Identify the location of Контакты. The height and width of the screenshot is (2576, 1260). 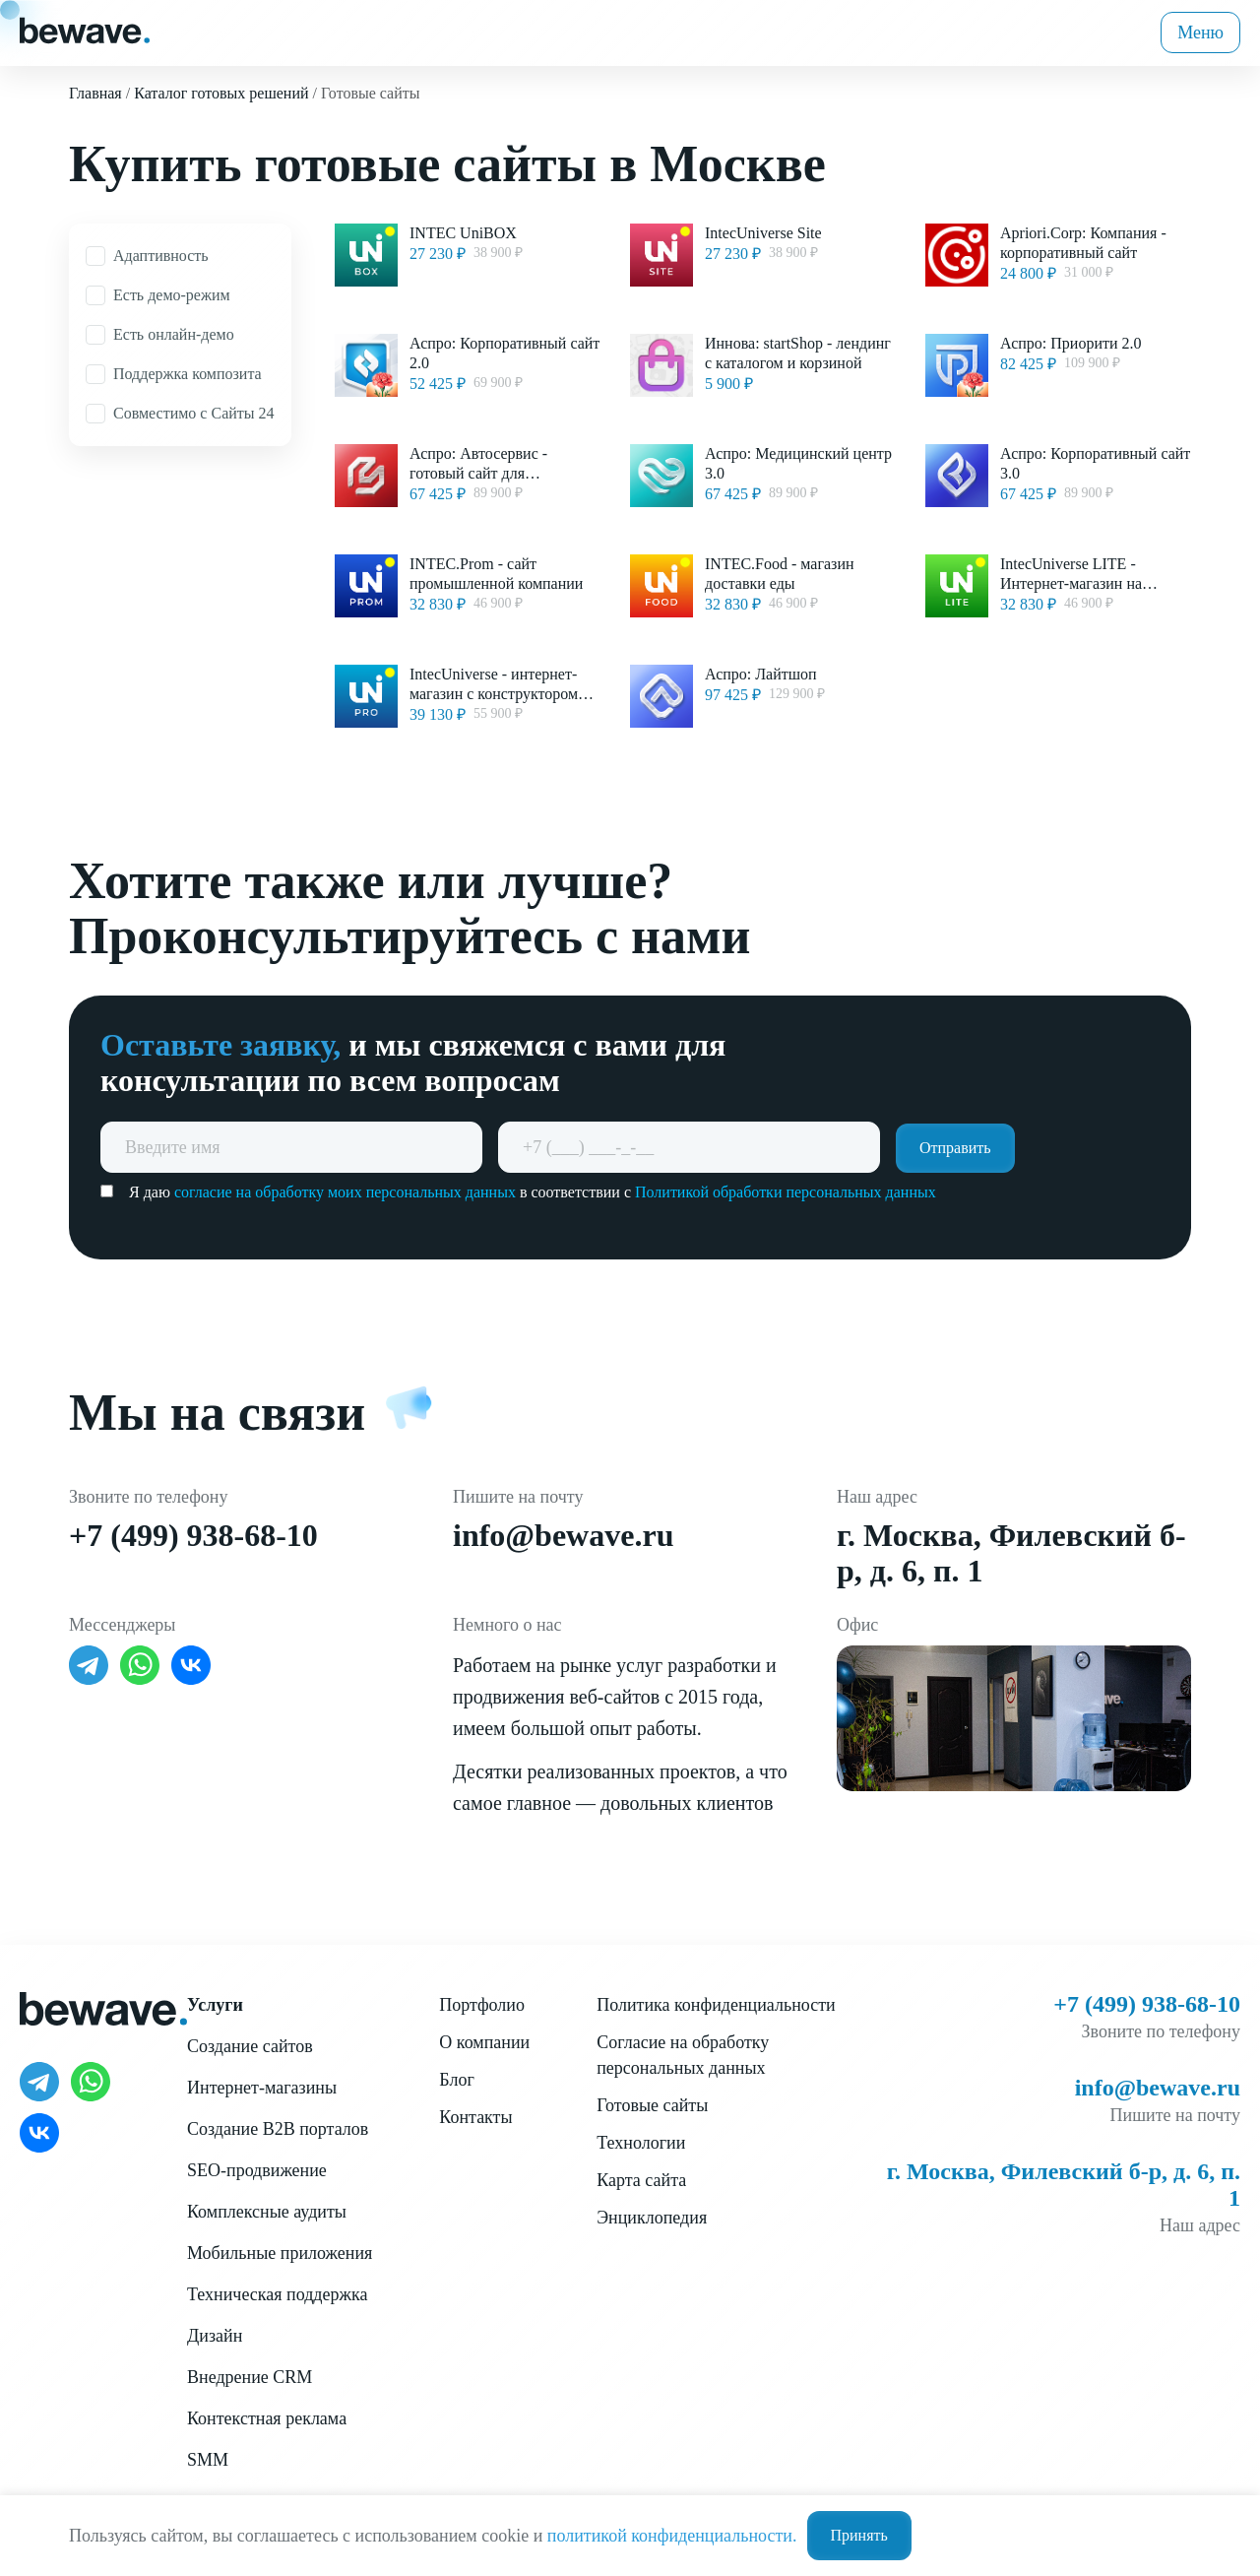
(475, 2117).